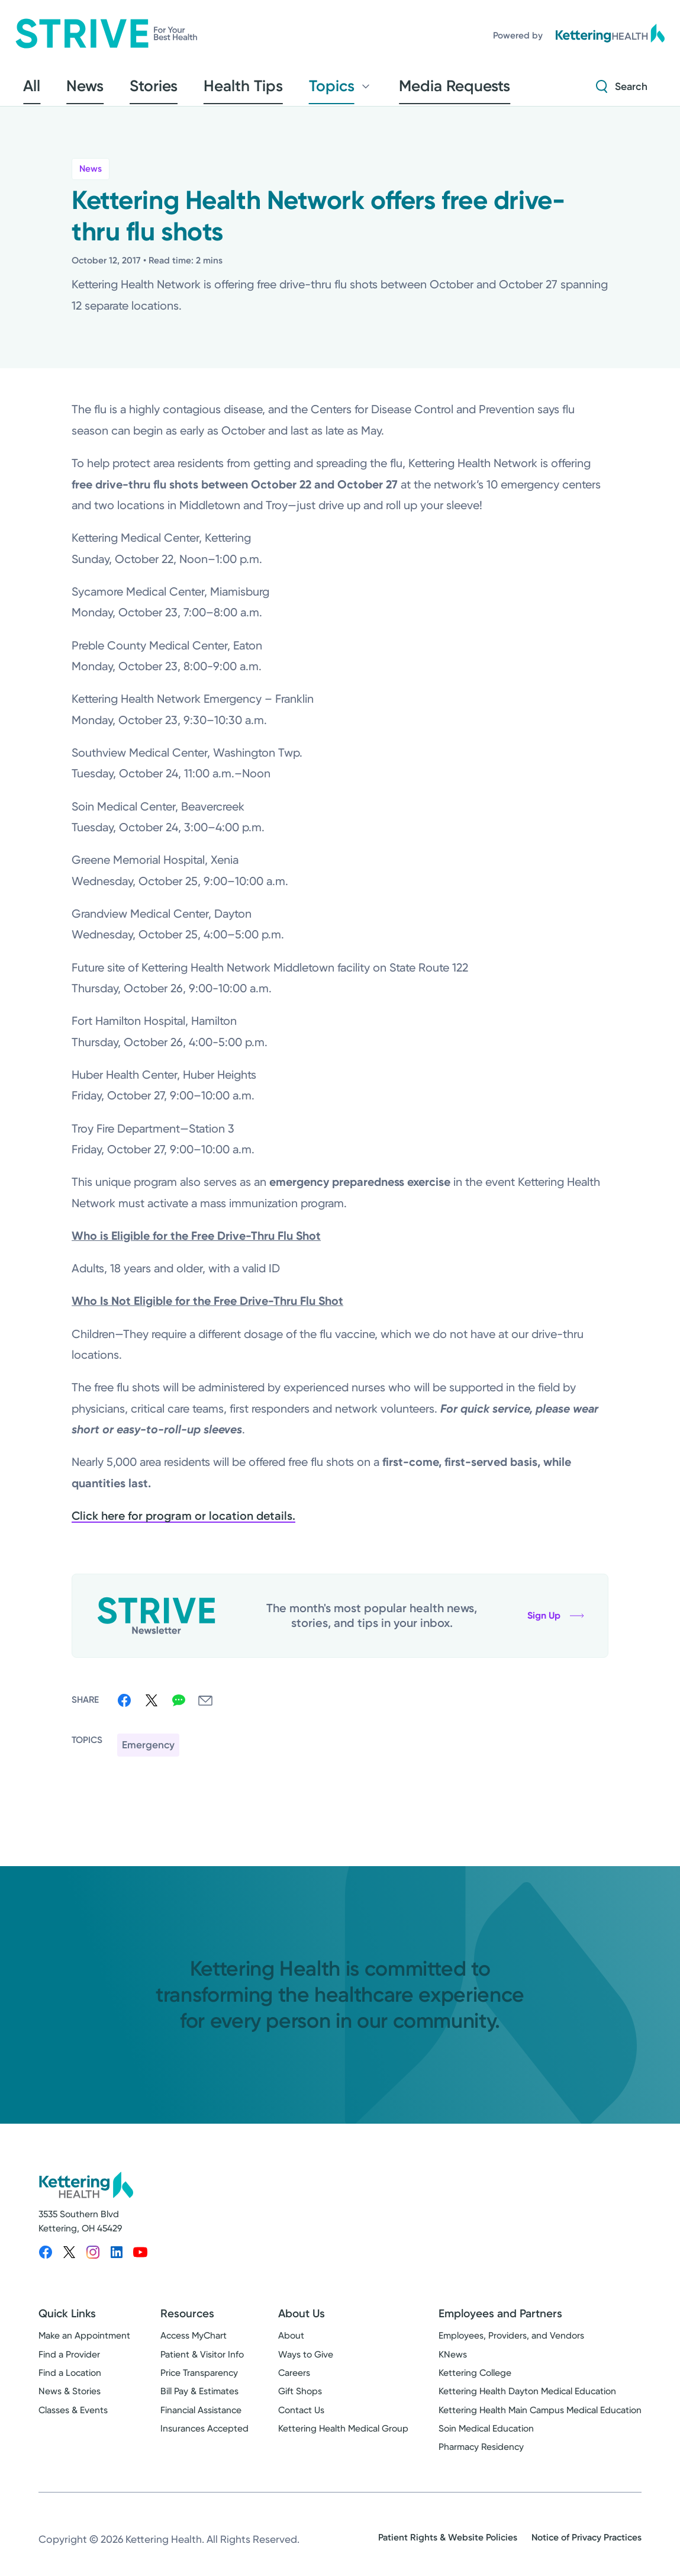  What do you see at coordinates (300, 2399) in the screenshot?
I see `Gift Shops` at bounding box center [300, 2399].